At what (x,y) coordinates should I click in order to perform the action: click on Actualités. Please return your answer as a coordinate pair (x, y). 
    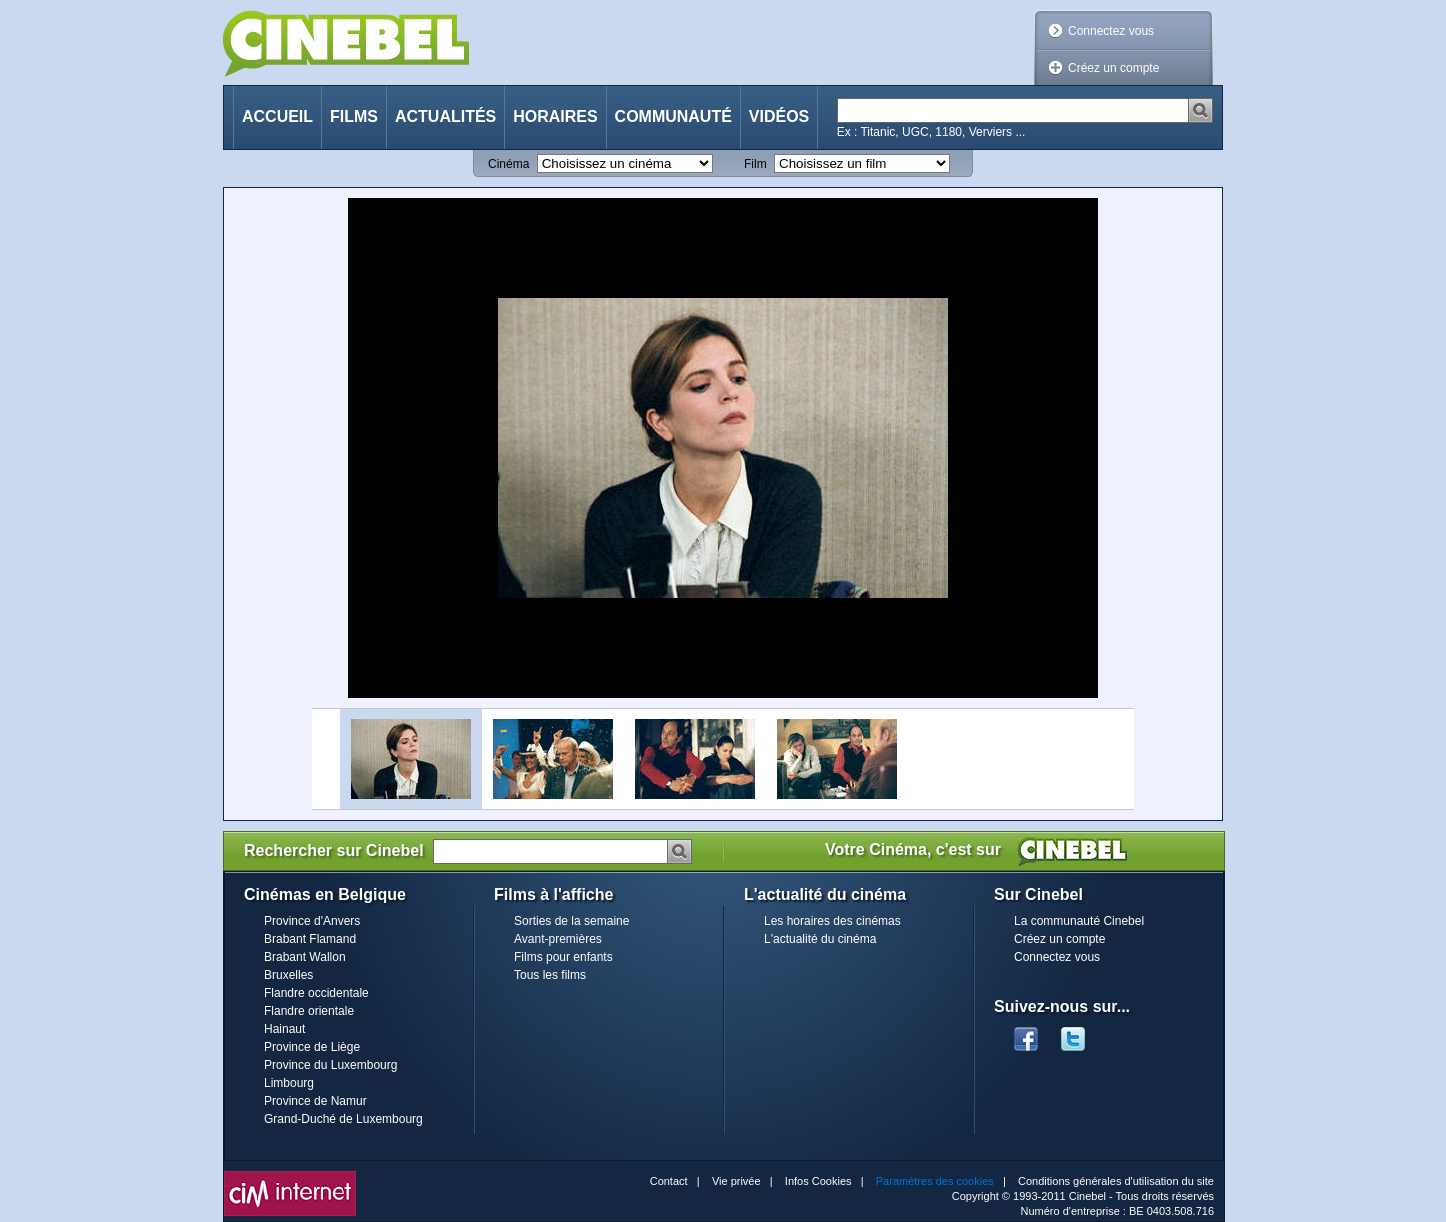
    Looking at the image, I should click on (445, 116).